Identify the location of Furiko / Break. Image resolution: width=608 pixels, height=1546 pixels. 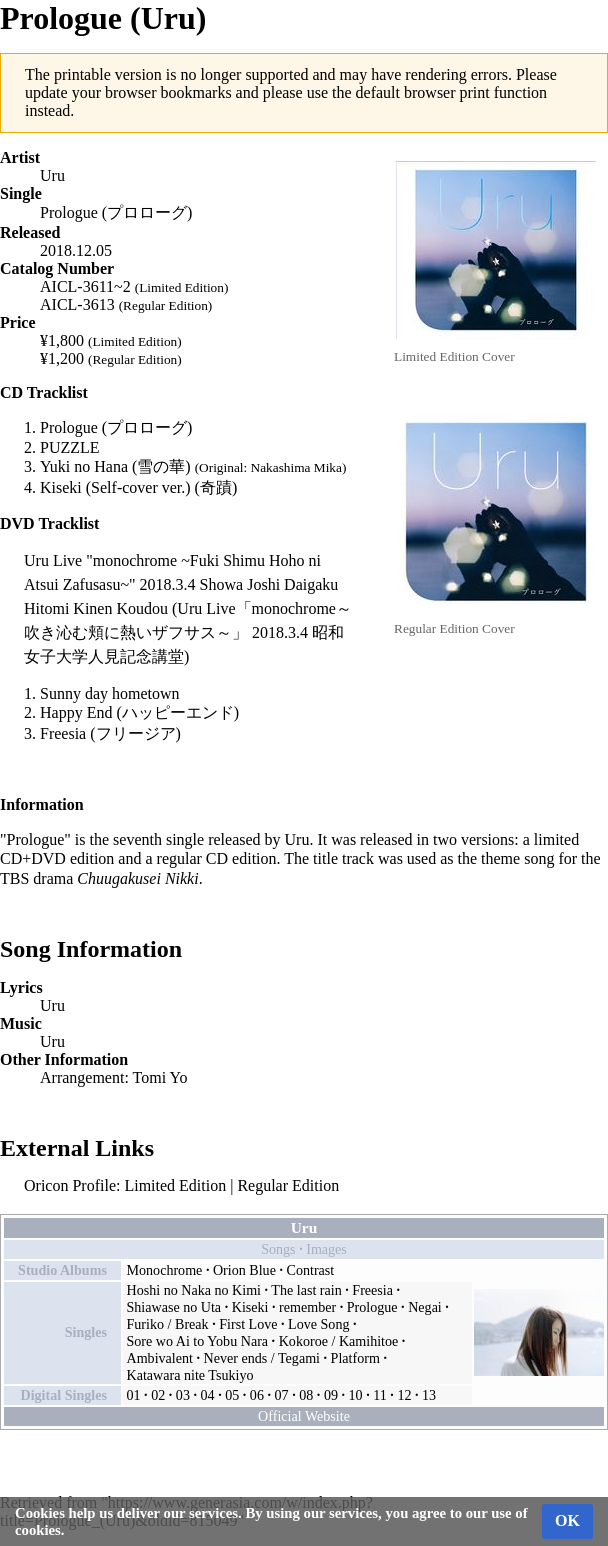
(168, 1324).